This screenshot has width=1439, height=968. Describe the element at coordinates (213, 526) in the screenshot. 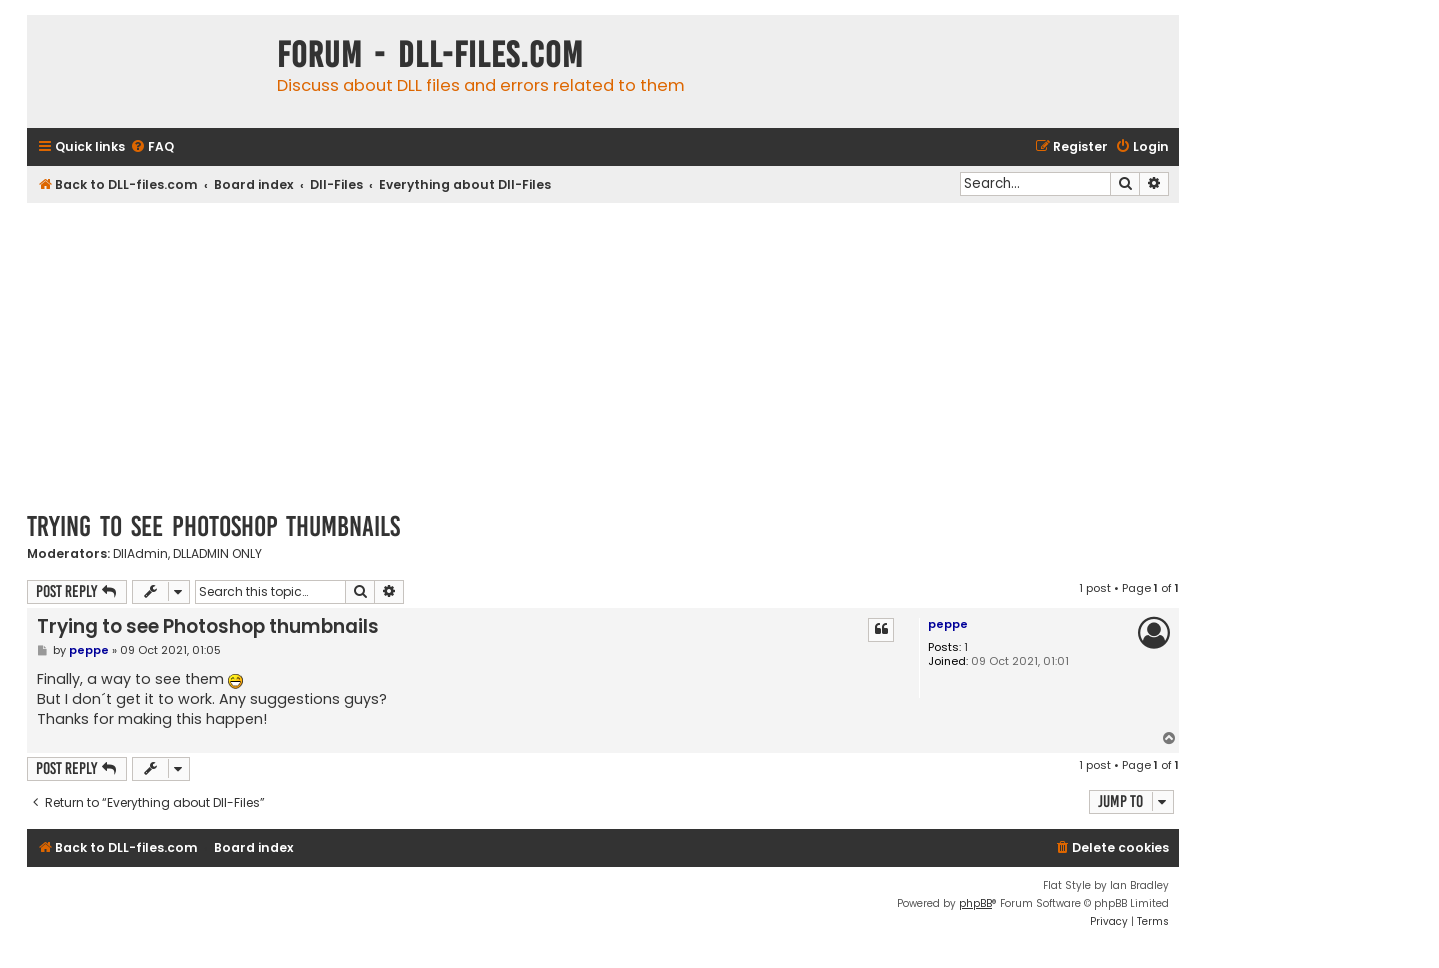

I see `Trying to see Photoshop thumbnails` at that location.